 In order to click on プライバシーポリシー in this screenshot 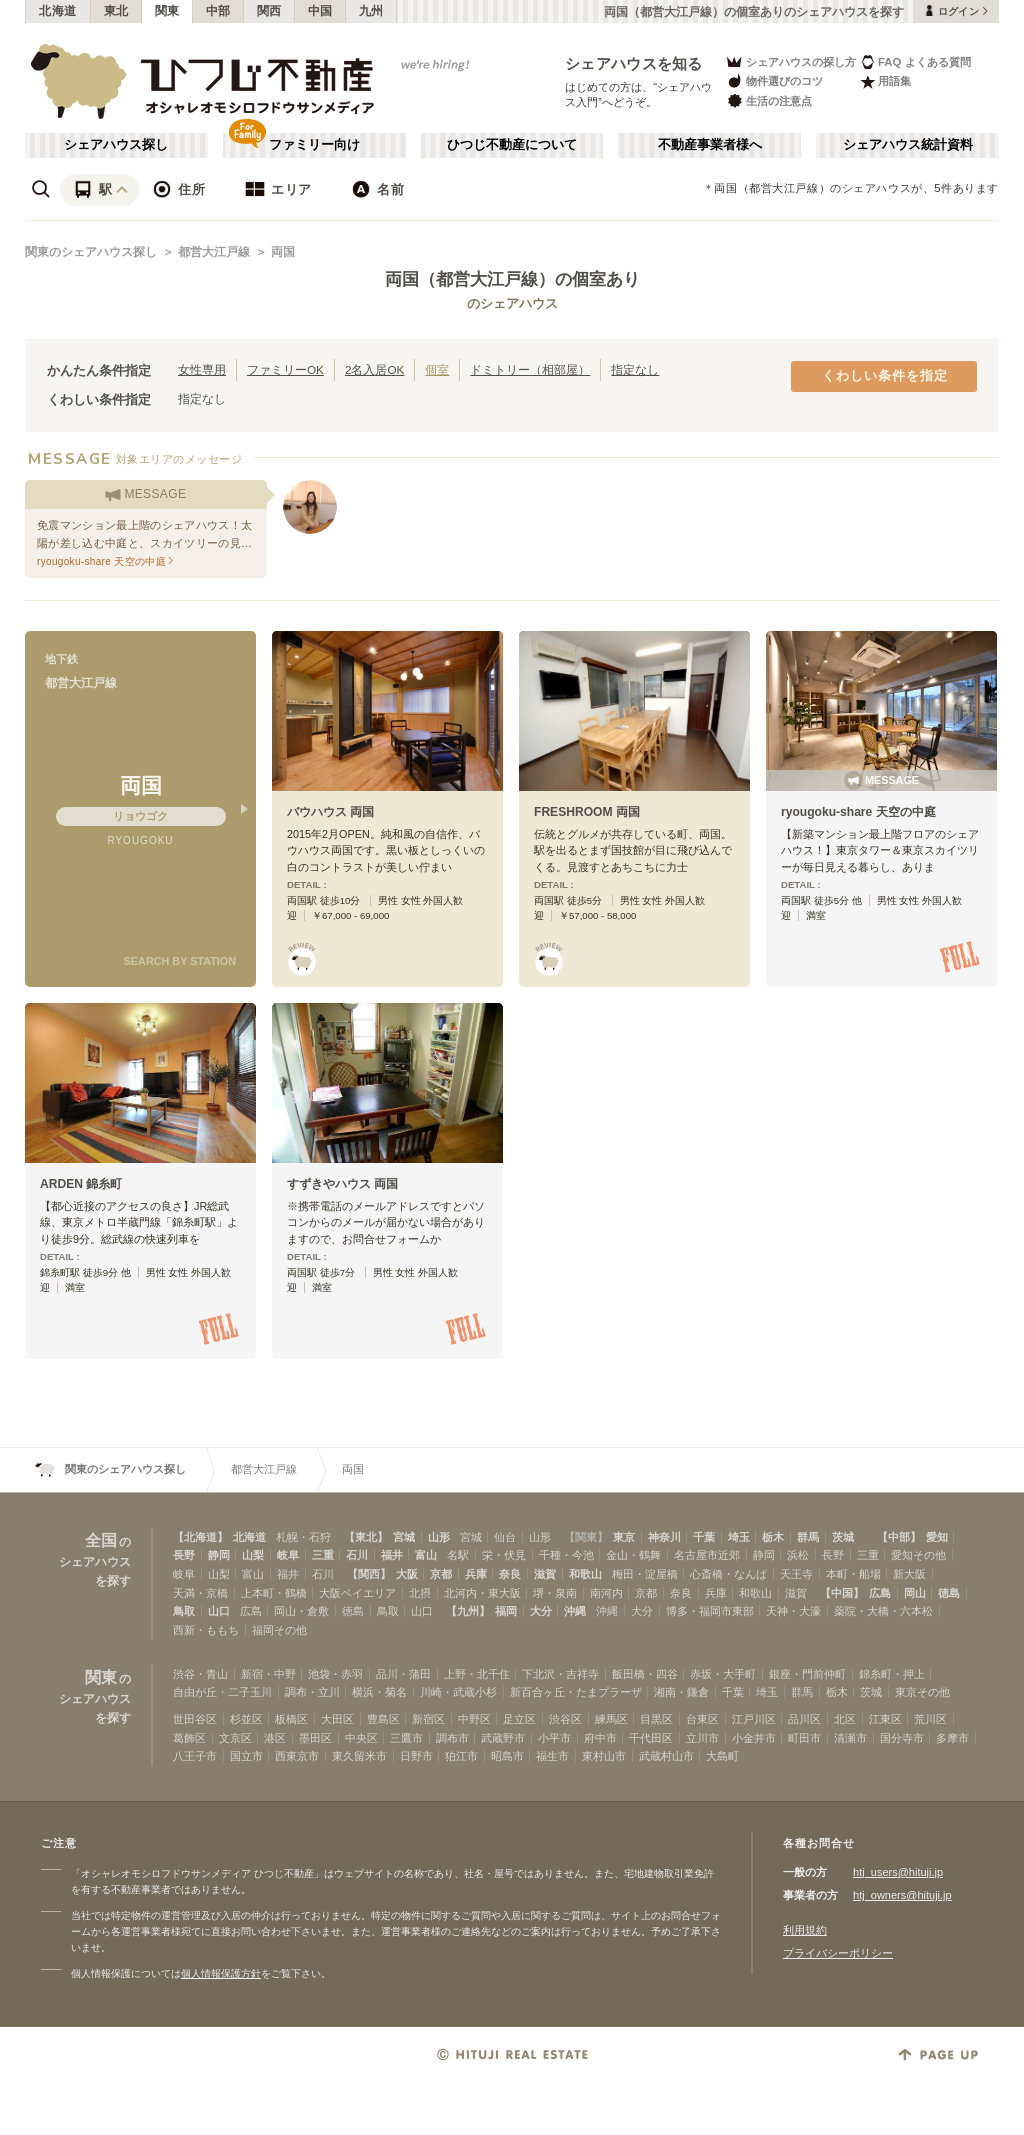, I will do `click(838, 1953)`.